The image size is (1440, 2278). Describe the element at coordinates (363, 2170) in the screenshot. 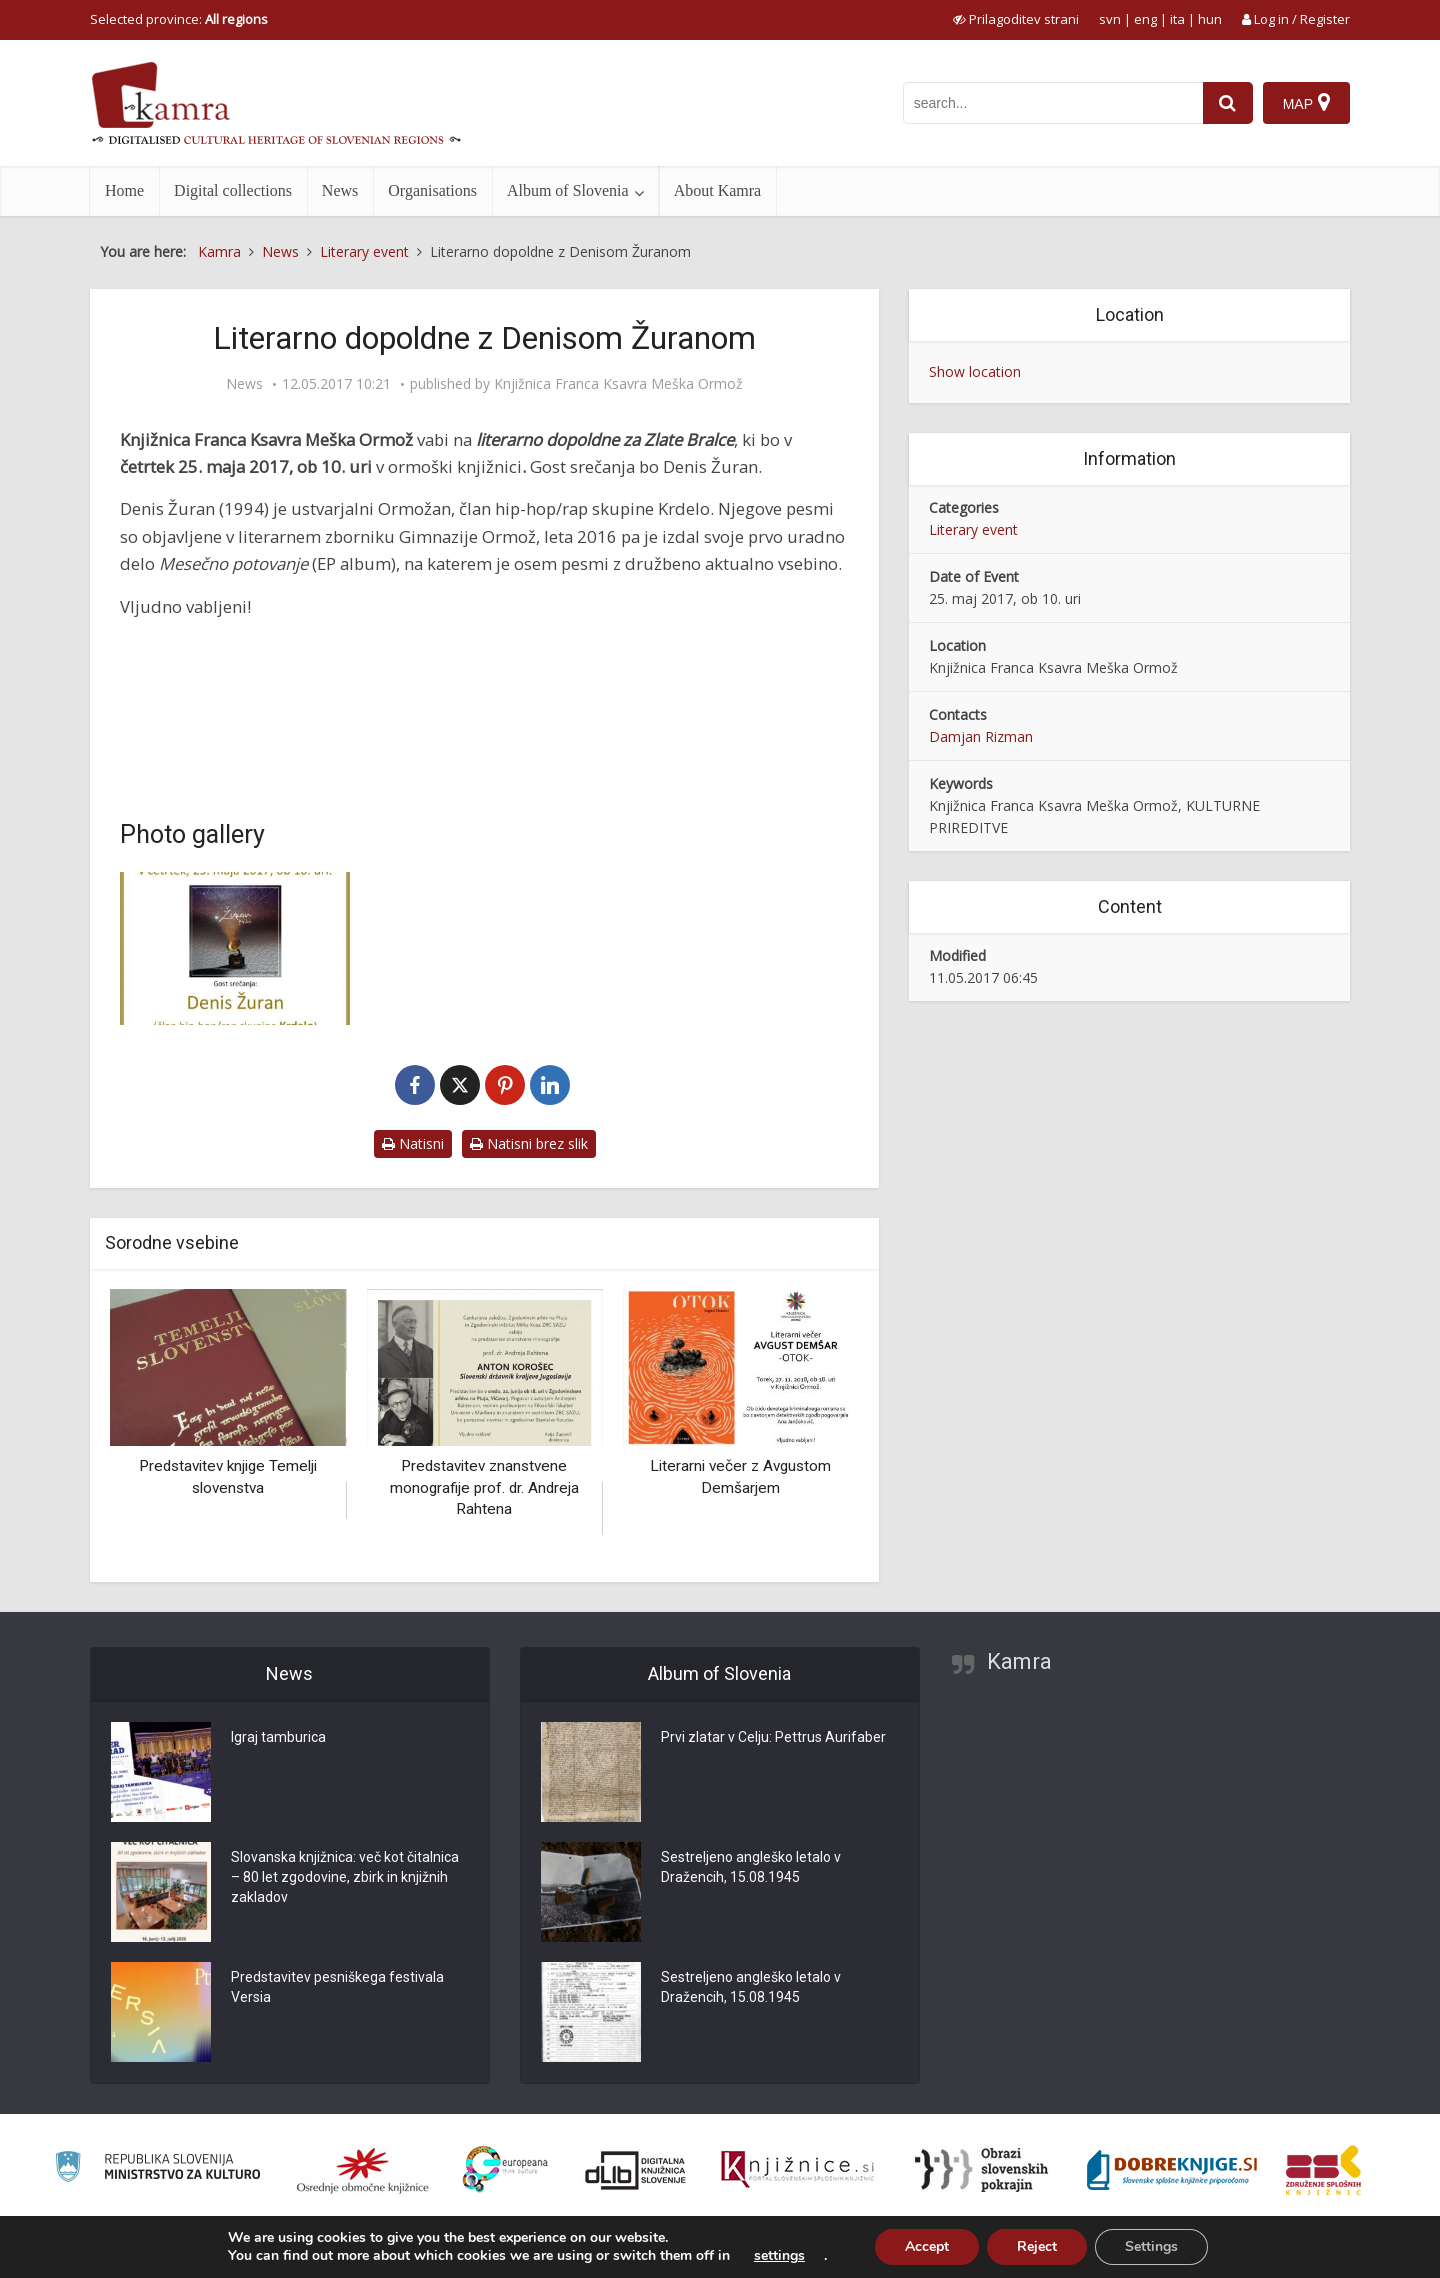

I see `[Organiziranost splošnih knjižnic]` at that location.